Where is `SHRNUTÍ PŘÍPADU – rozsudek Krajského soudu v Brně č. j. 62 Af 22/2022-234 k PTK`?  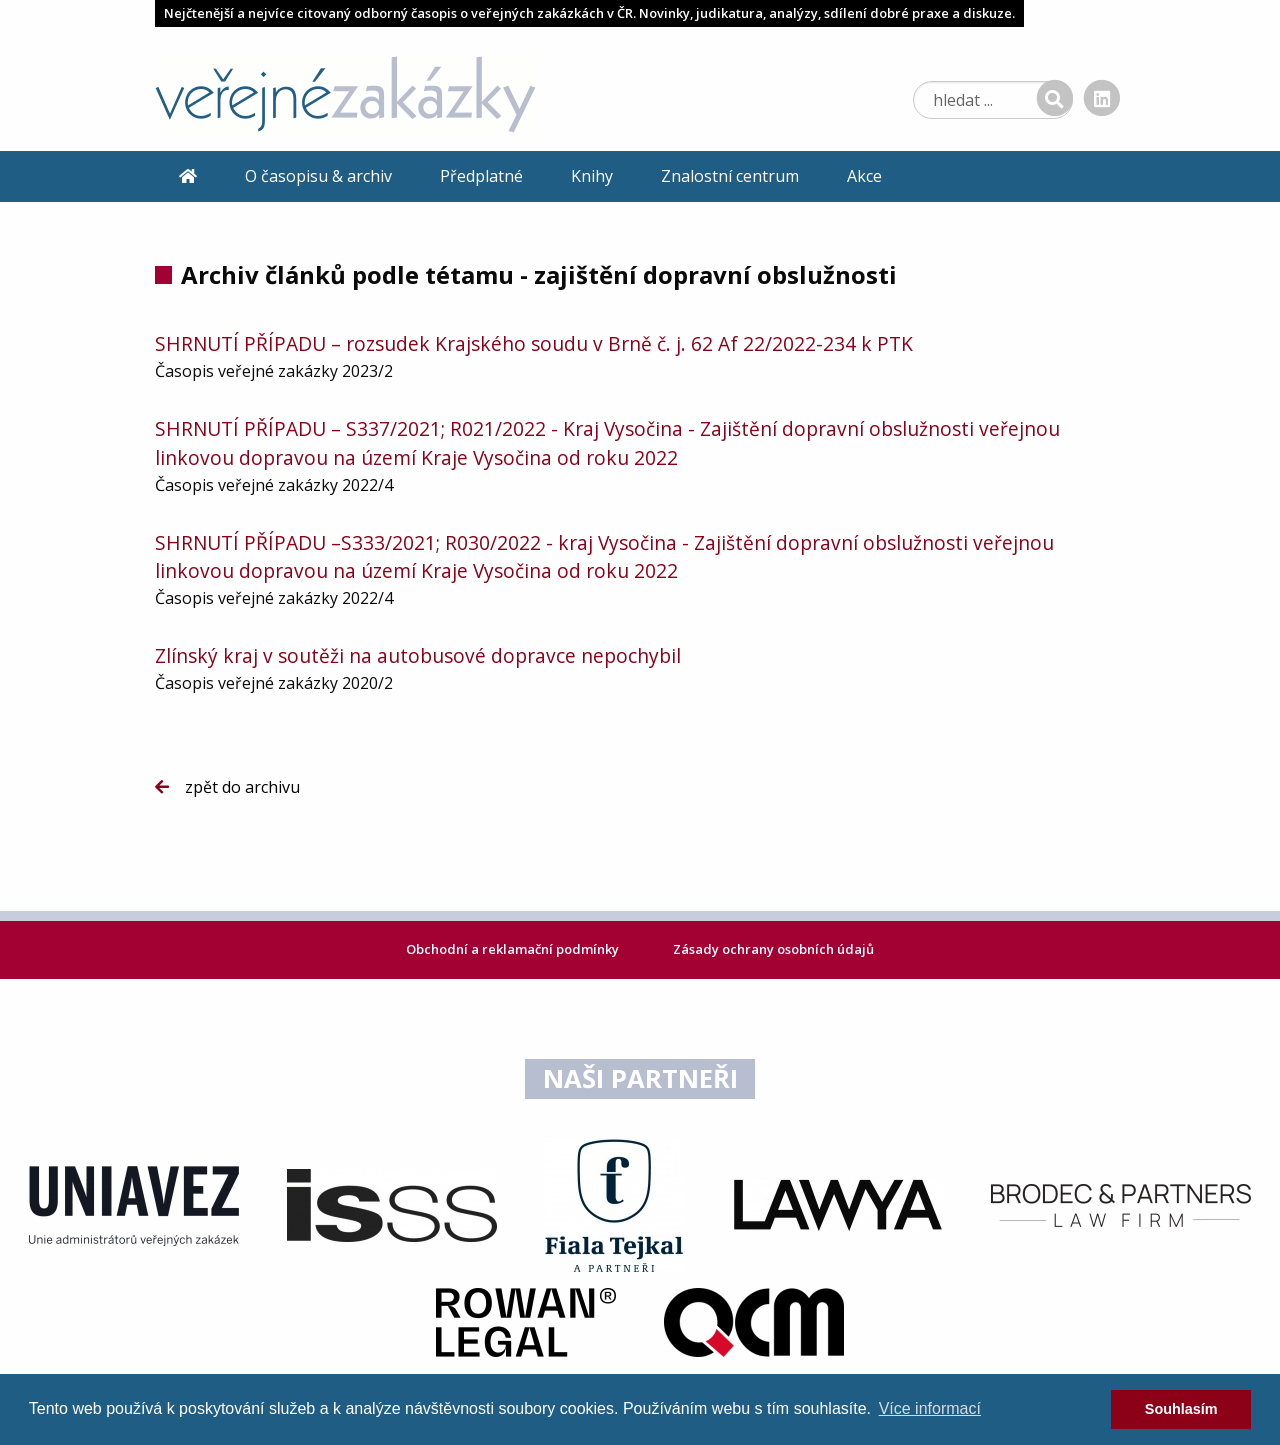
SHRNUTÍ PŘÍPADU – rozsudek Krajského soudu v Brně č. j. 62 Af 22/2022-234 k PTK is located at coordinates (534, 343).